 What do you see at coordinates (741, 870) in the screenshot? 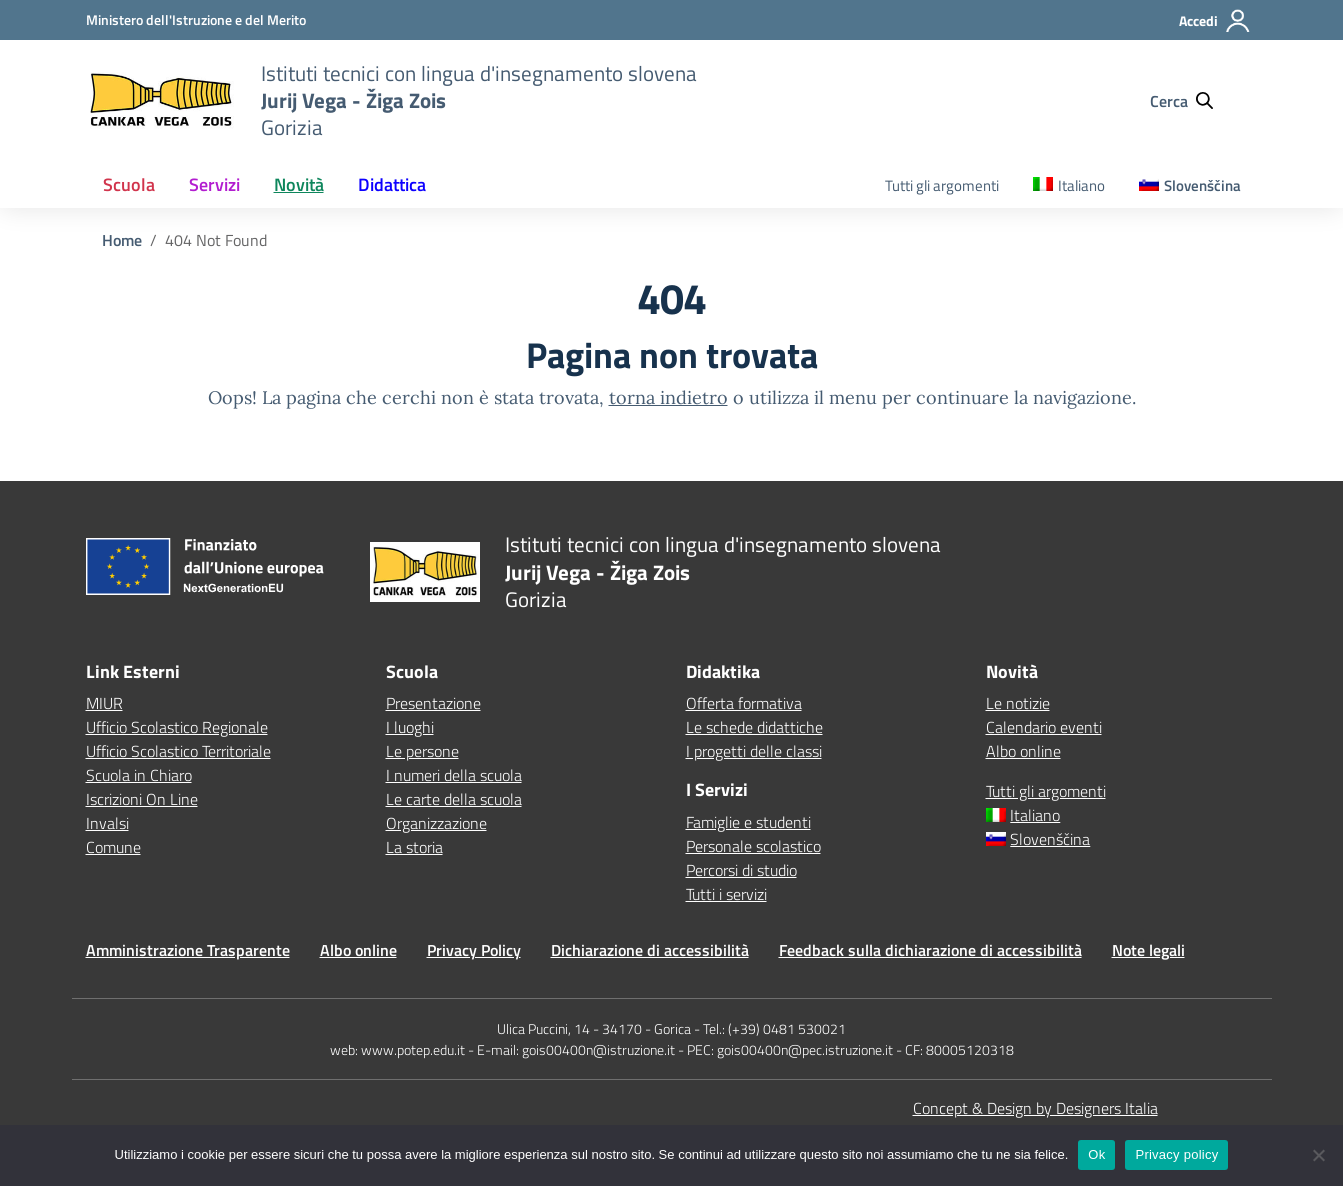
I see `Percorsi di studio` at bounding box center [741, 870].